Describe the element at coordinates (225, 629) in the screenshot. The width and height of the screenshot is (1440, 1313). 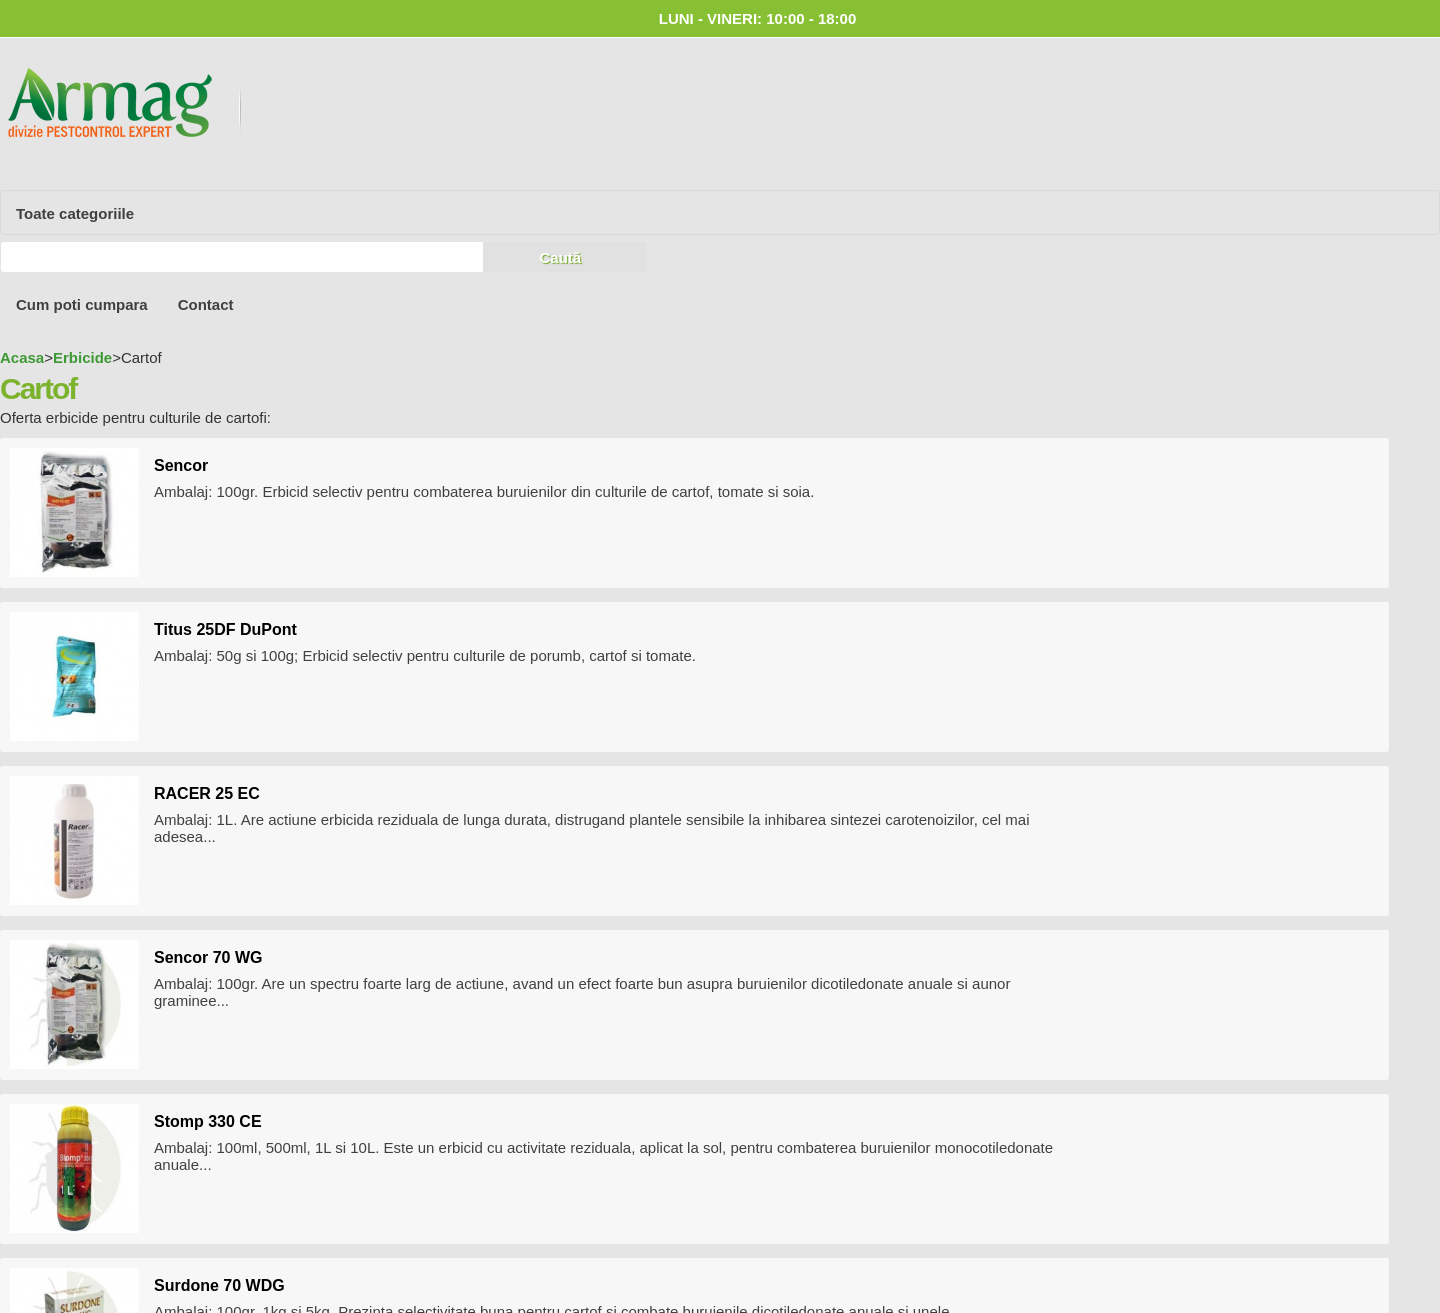
I see `Titus 25DF DuPont` at that location.